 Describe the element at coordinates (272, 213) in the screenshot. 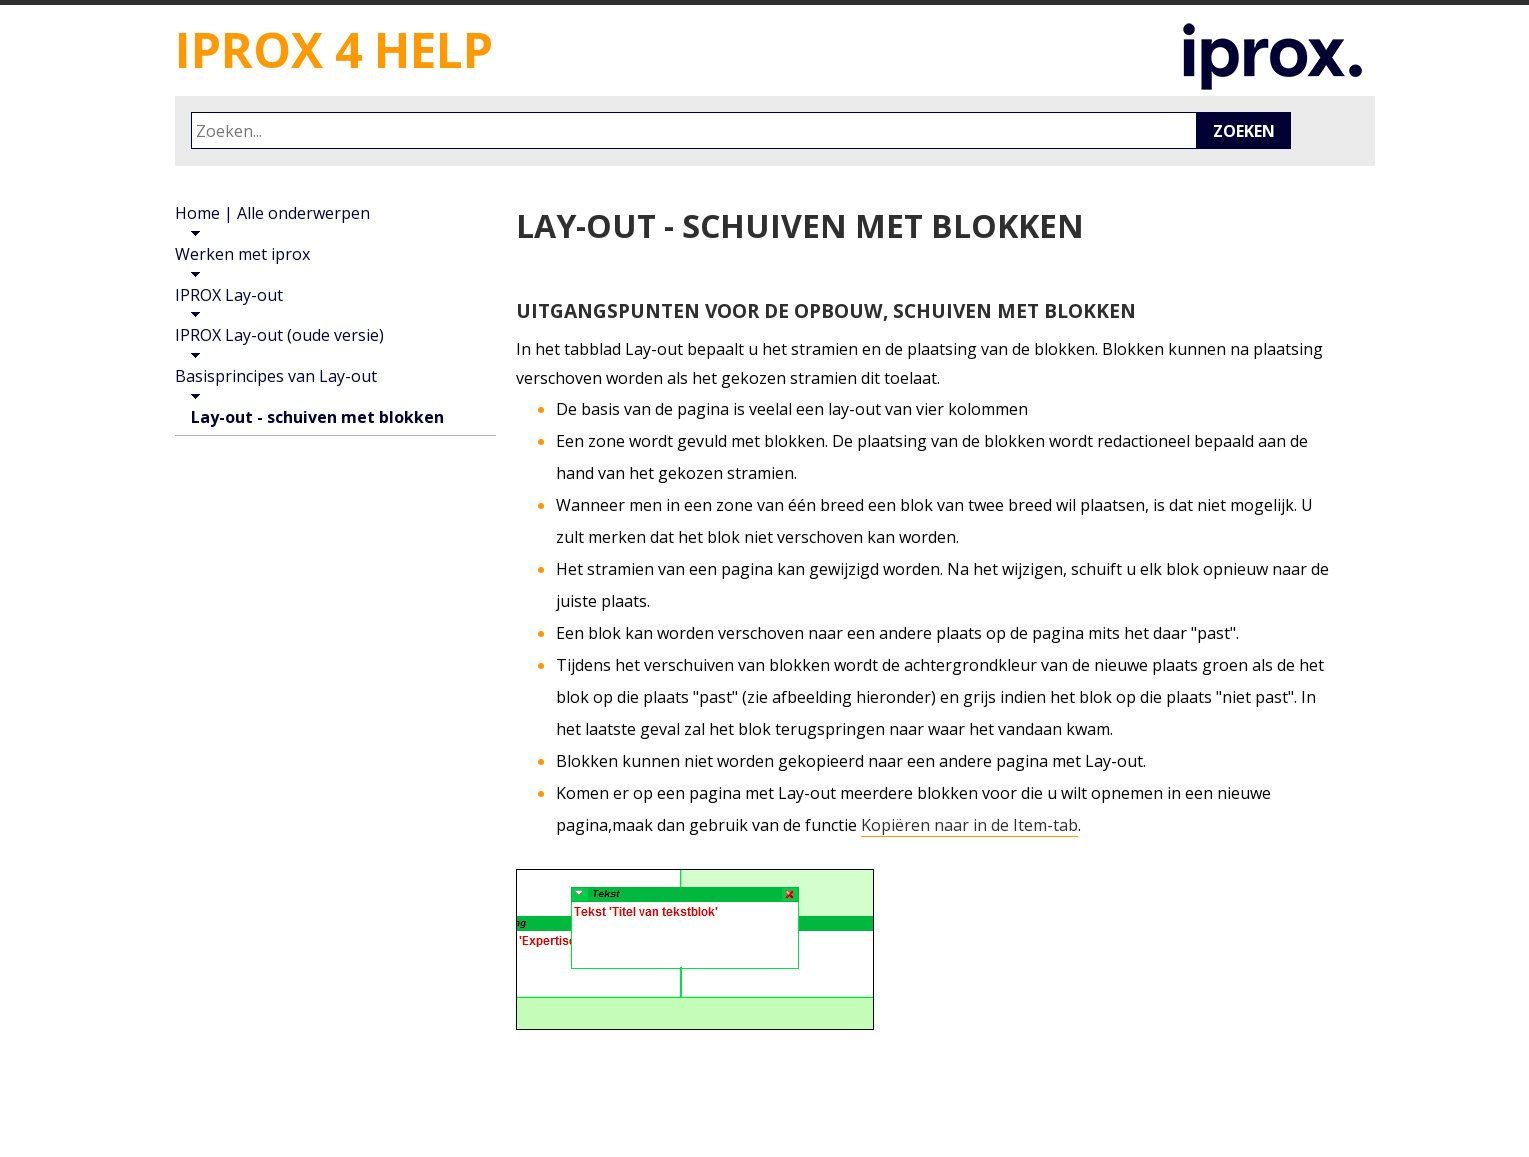

I see `Home | Alle onderwerpen` at that location.